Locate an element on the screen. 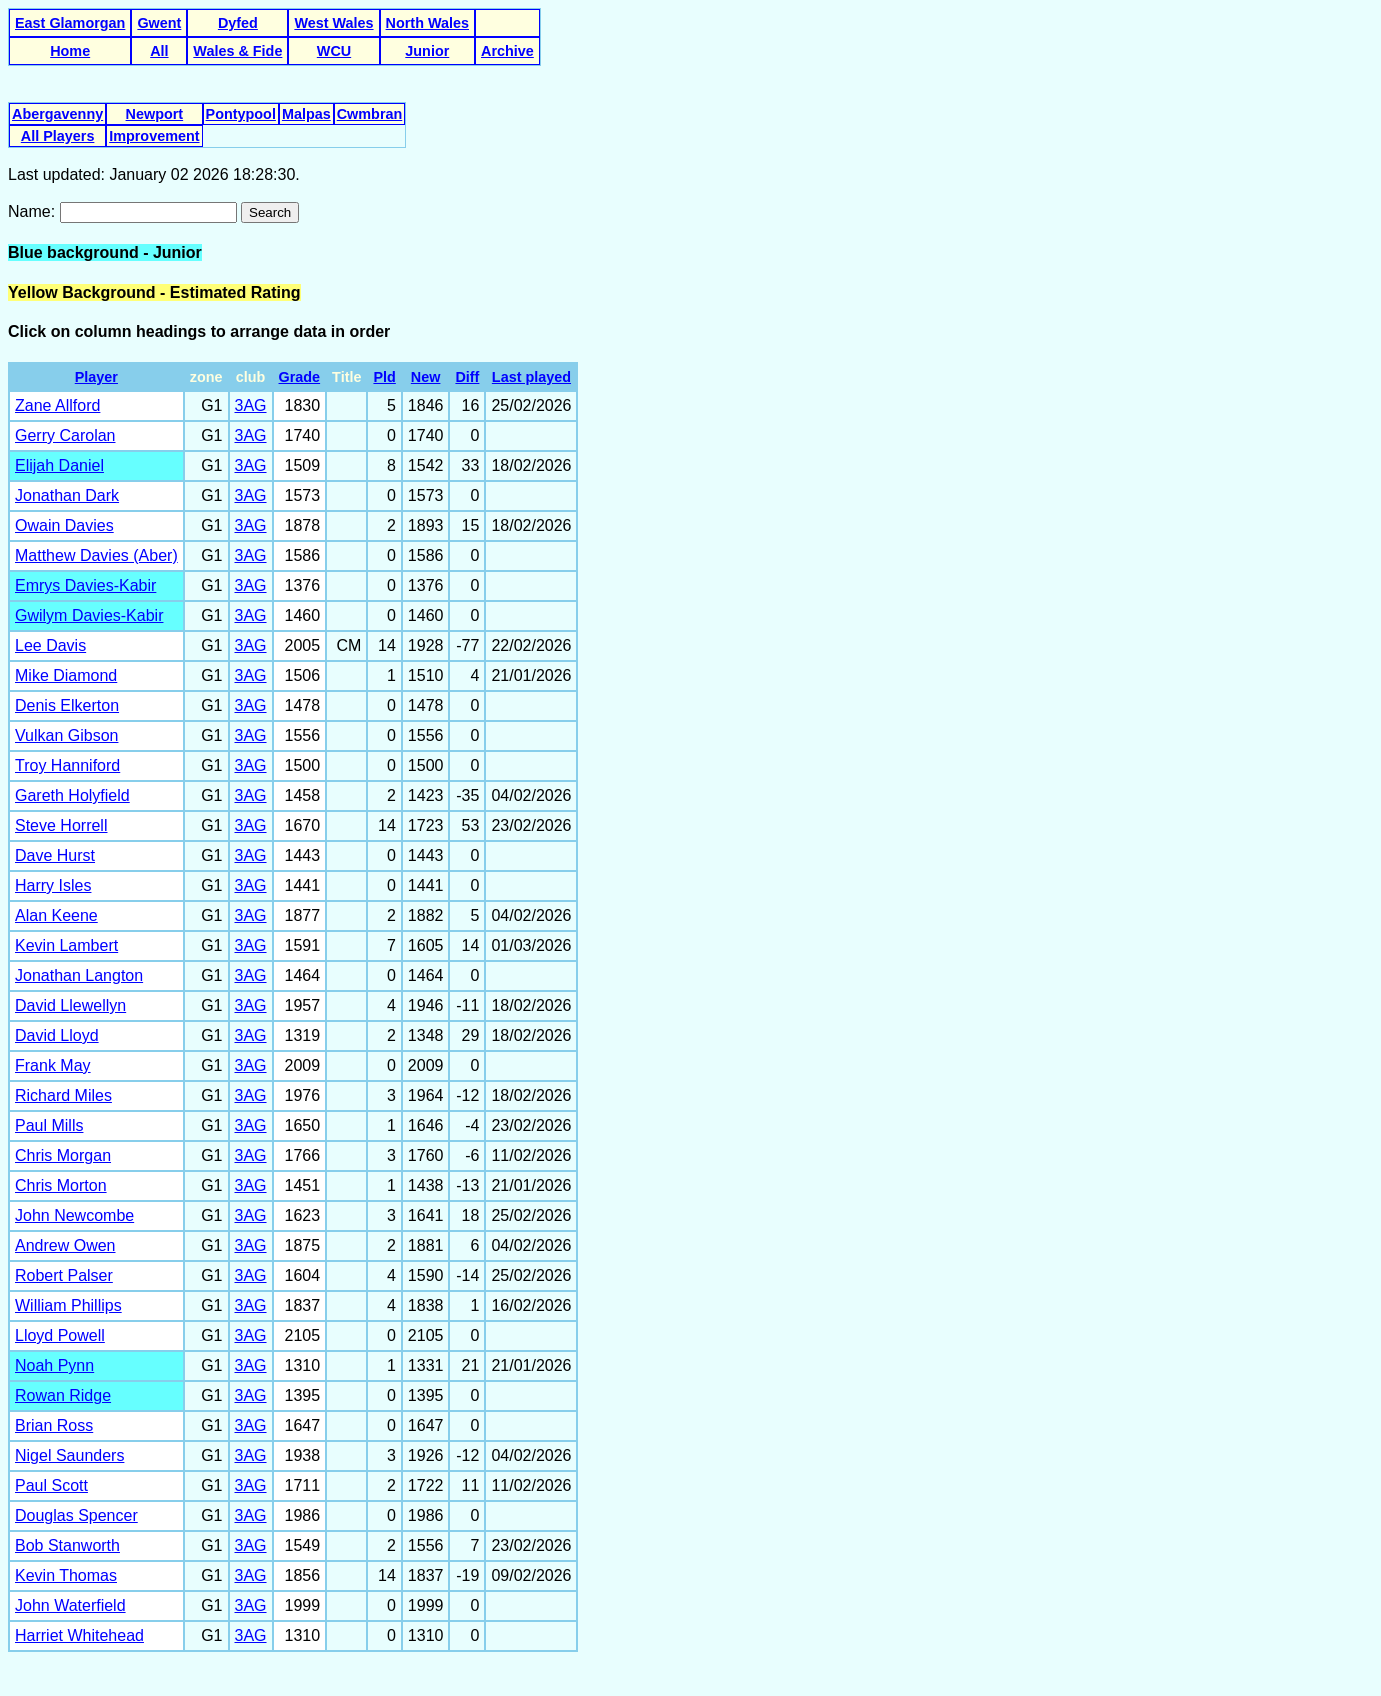  Chris Morgan is located at coordinates (63, 1155).